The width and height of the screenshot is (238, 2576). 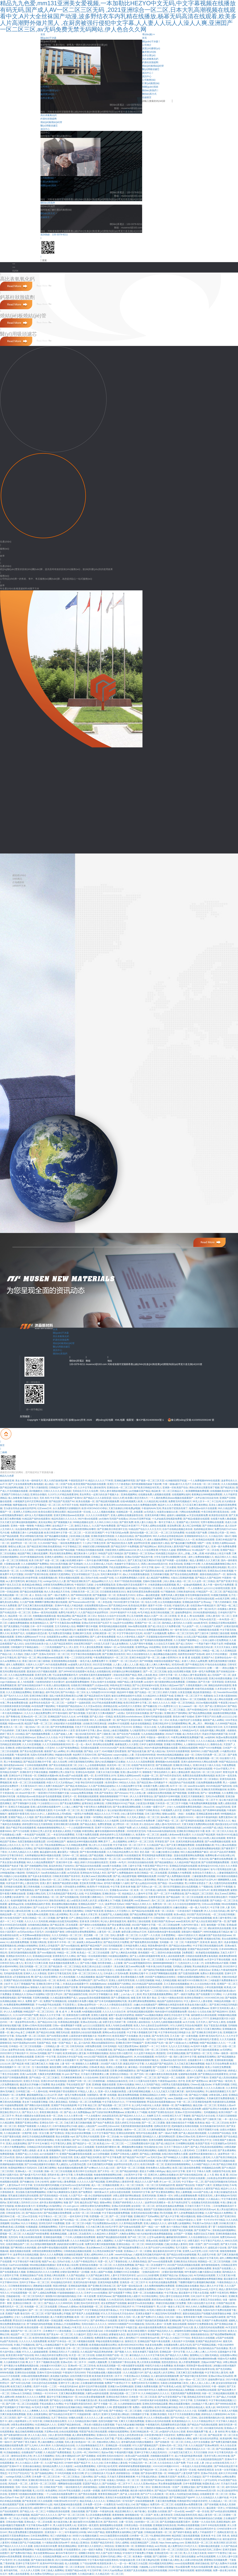 What do you see at coordinates (175, 2550) in the screenshot?
I see `日韩一区二区三区四区五区` at bounding box center [175, 2550].